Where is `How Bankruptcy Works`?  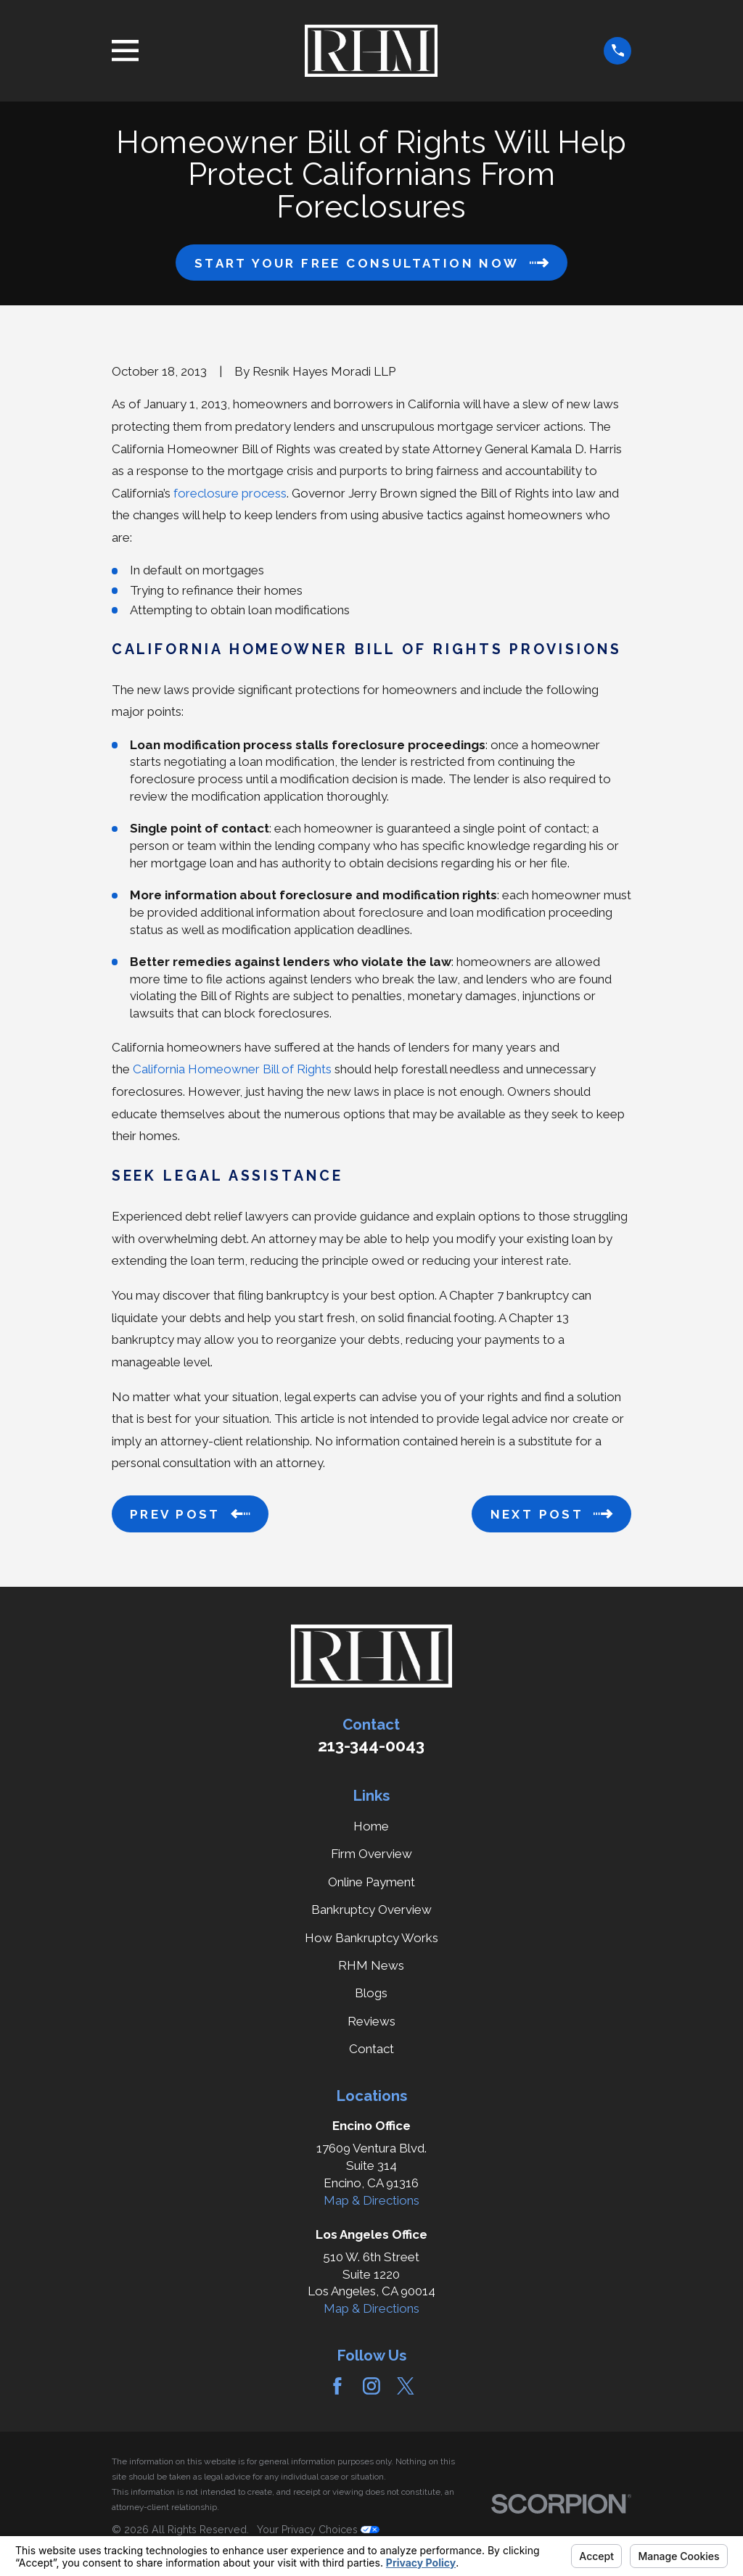
How Bankruptcy Works is located at coordinates (371, 1938).